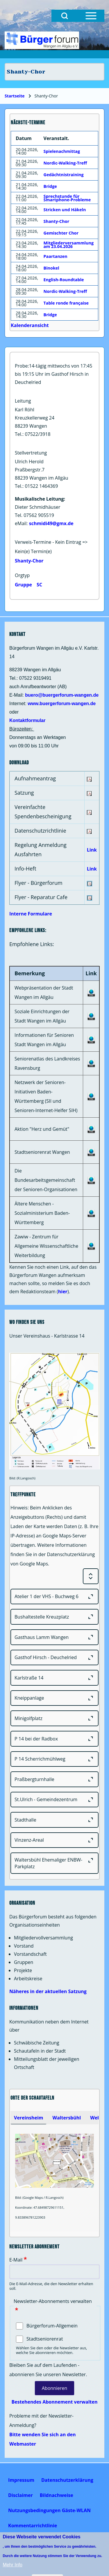 The width and height of the screenshot is (109, 2576). I want to click on [Gasthaus Lamm Wangen], so click(54, 1637).